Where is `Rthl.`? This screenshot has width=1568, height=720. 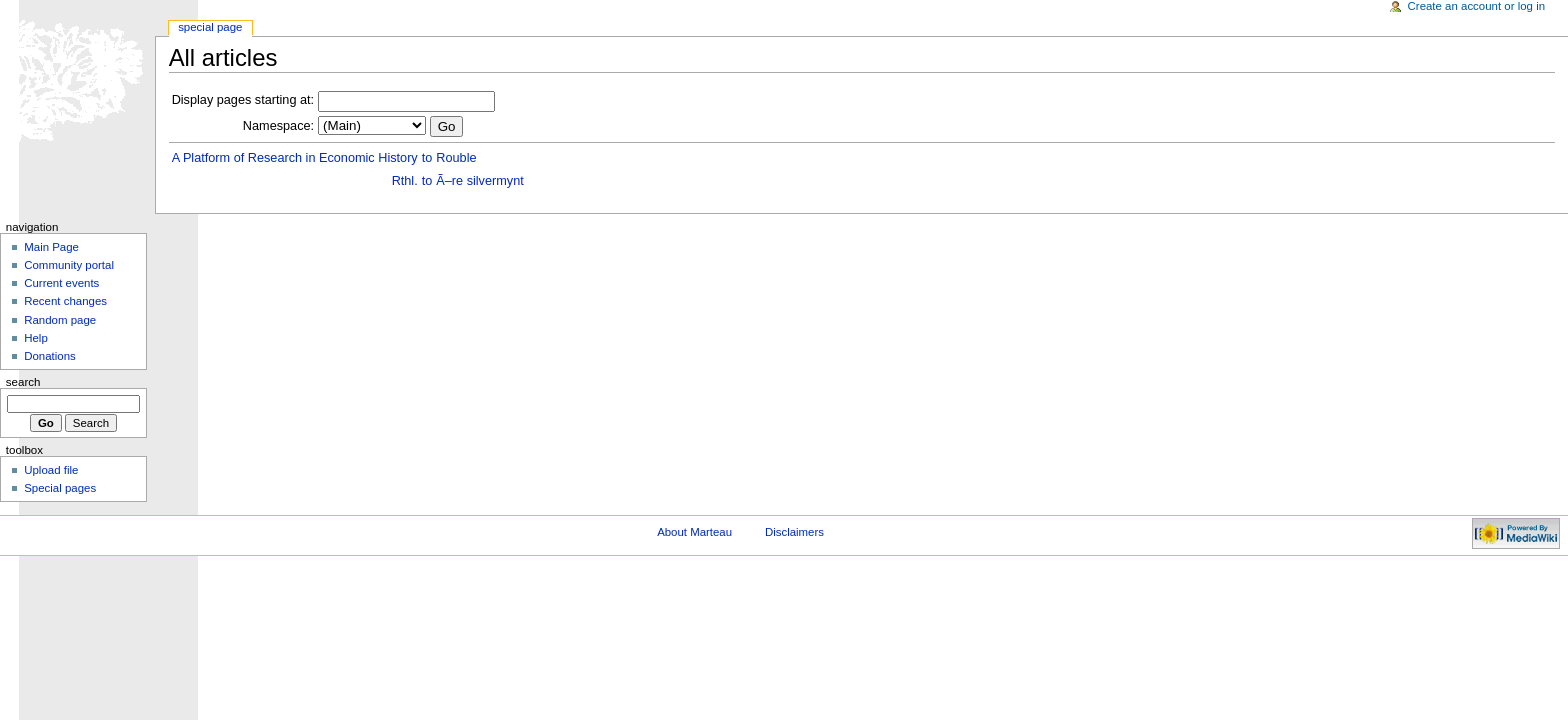
Rthl. is located at coordinates (405, 181).